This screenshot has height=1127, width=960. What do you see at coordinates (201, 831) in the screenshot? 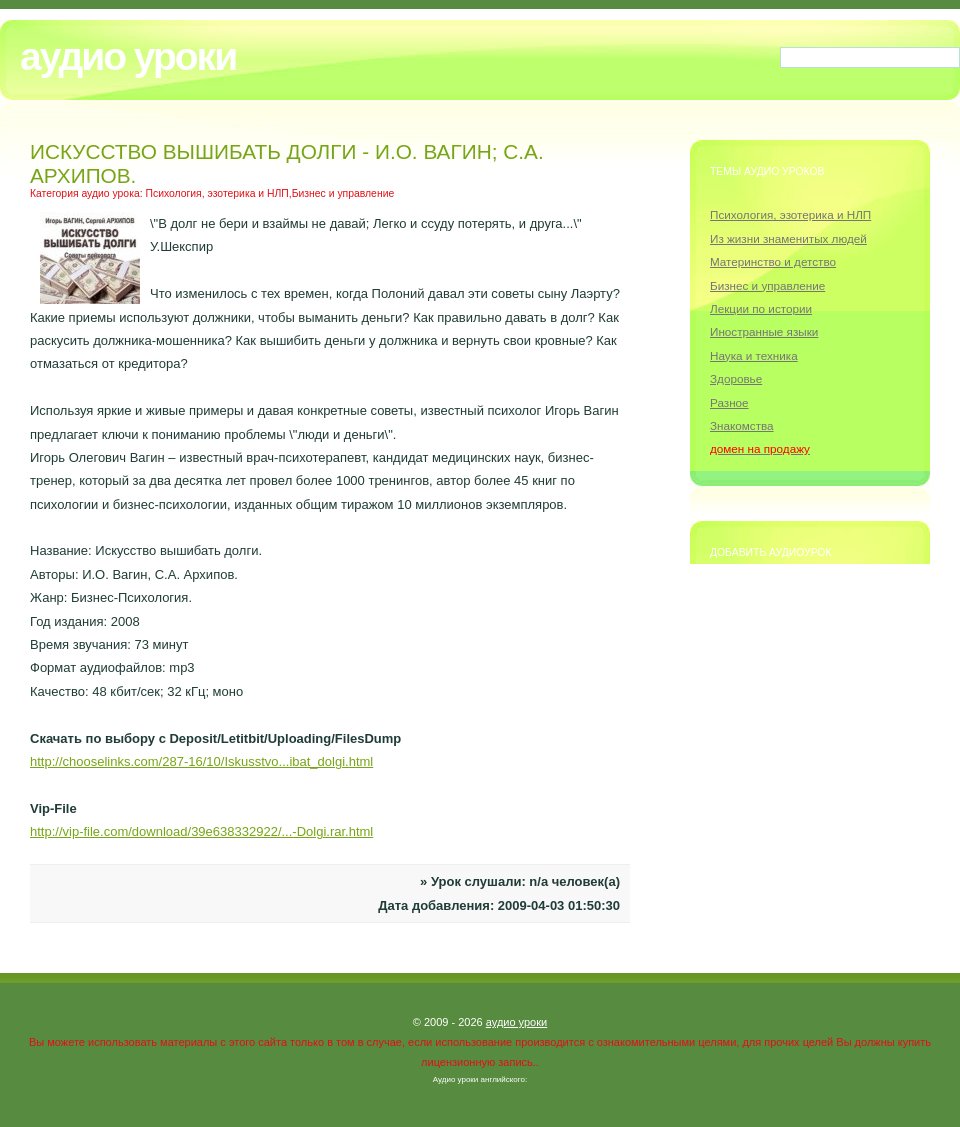
I see `http://vip-file.com/download/39e638332922/...-Dolgi.rar.html` at bounding box center [201, 831].